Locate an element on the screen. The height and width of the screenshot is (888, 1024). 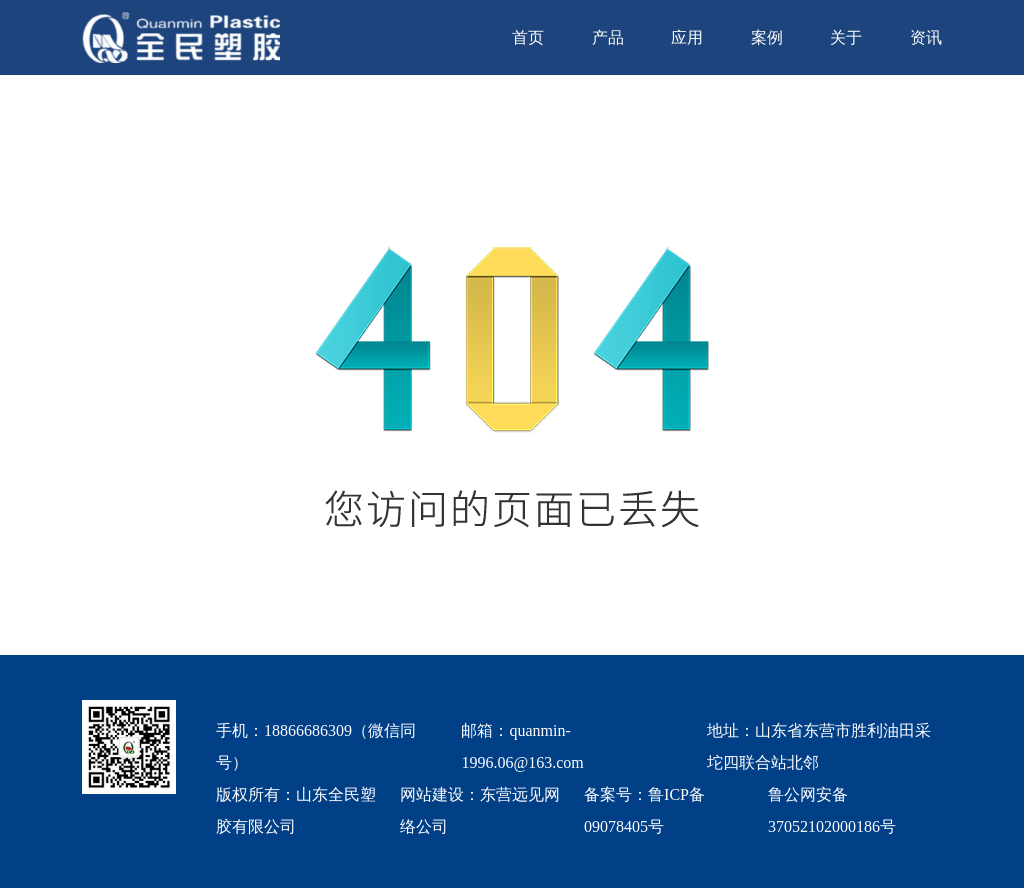
资讯 is located at coordinates (926, 37).